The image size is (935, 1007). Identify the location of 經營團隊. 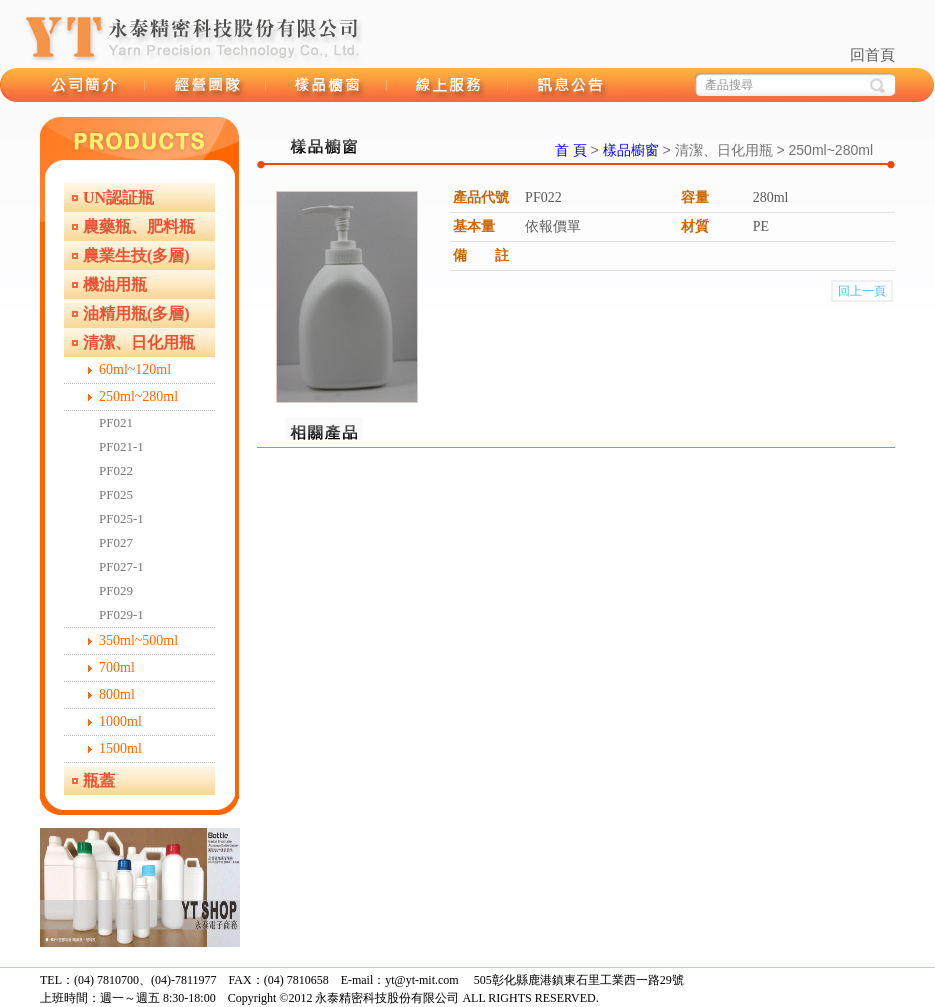
(205, 85).